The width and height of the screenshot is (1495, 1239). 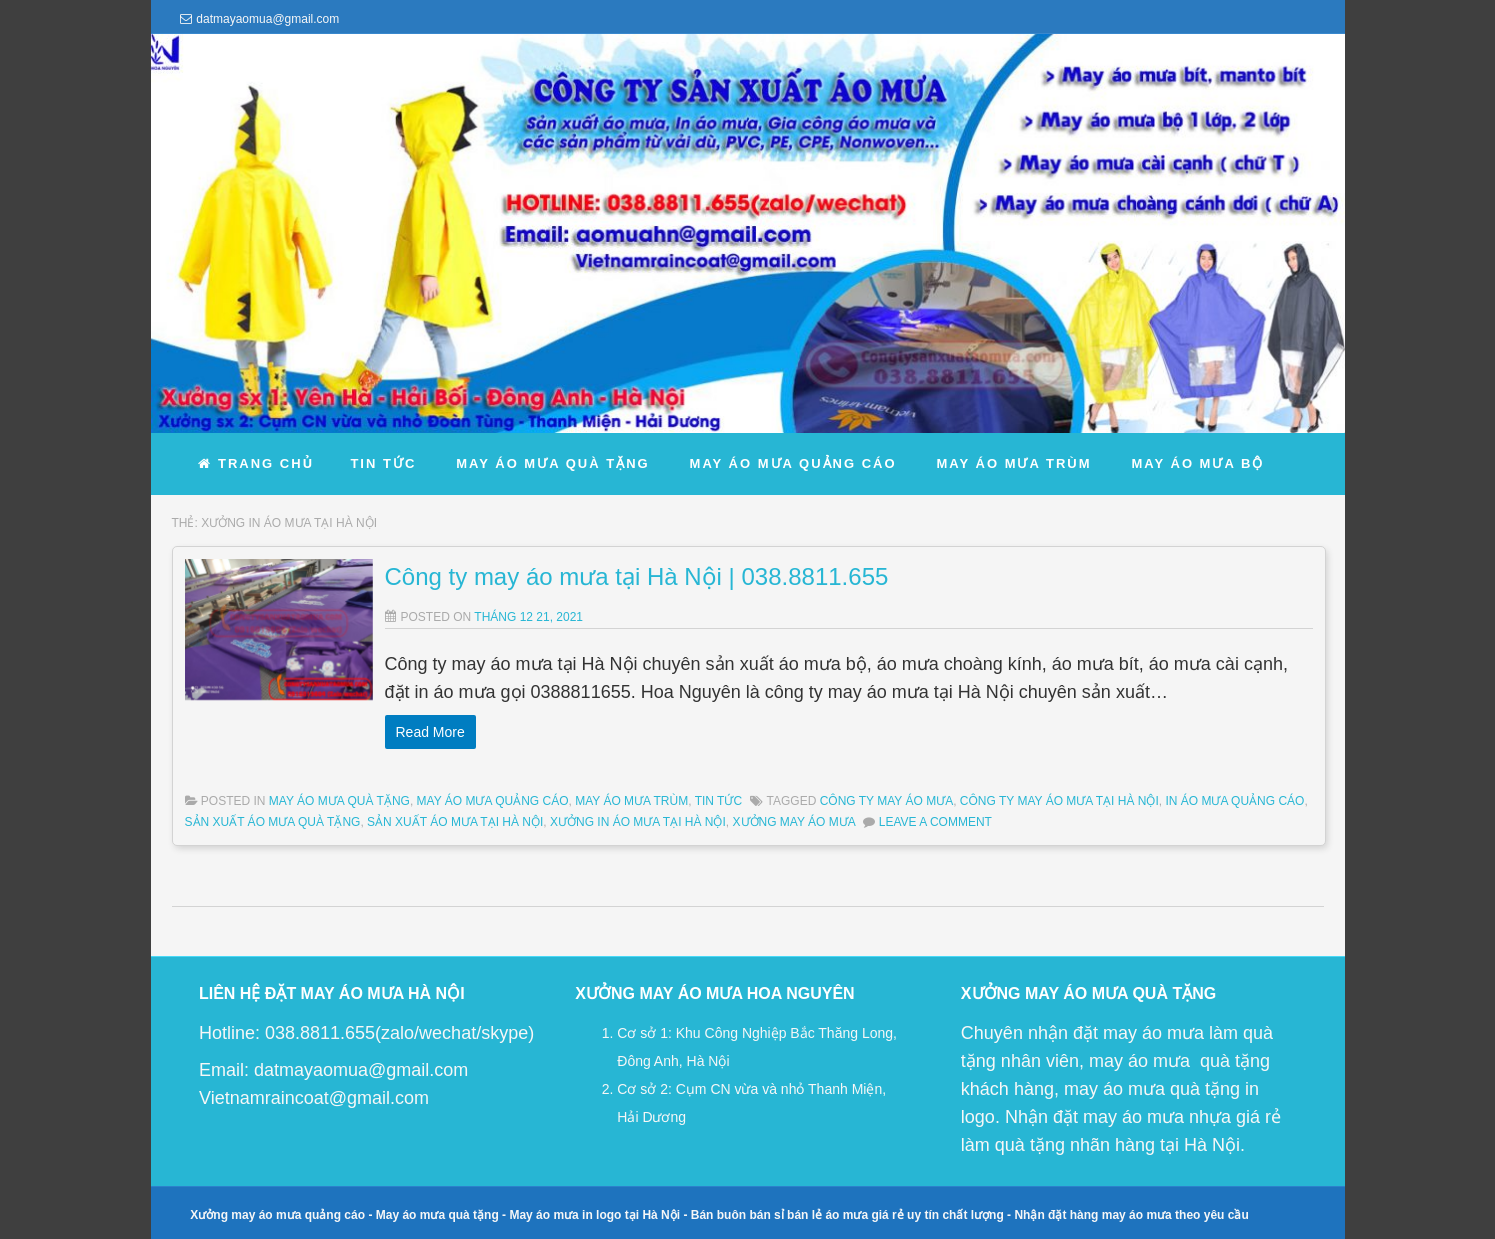 I want to click on công ty may áo mưa tại Hà Nội, so click(x=1059, y=801).